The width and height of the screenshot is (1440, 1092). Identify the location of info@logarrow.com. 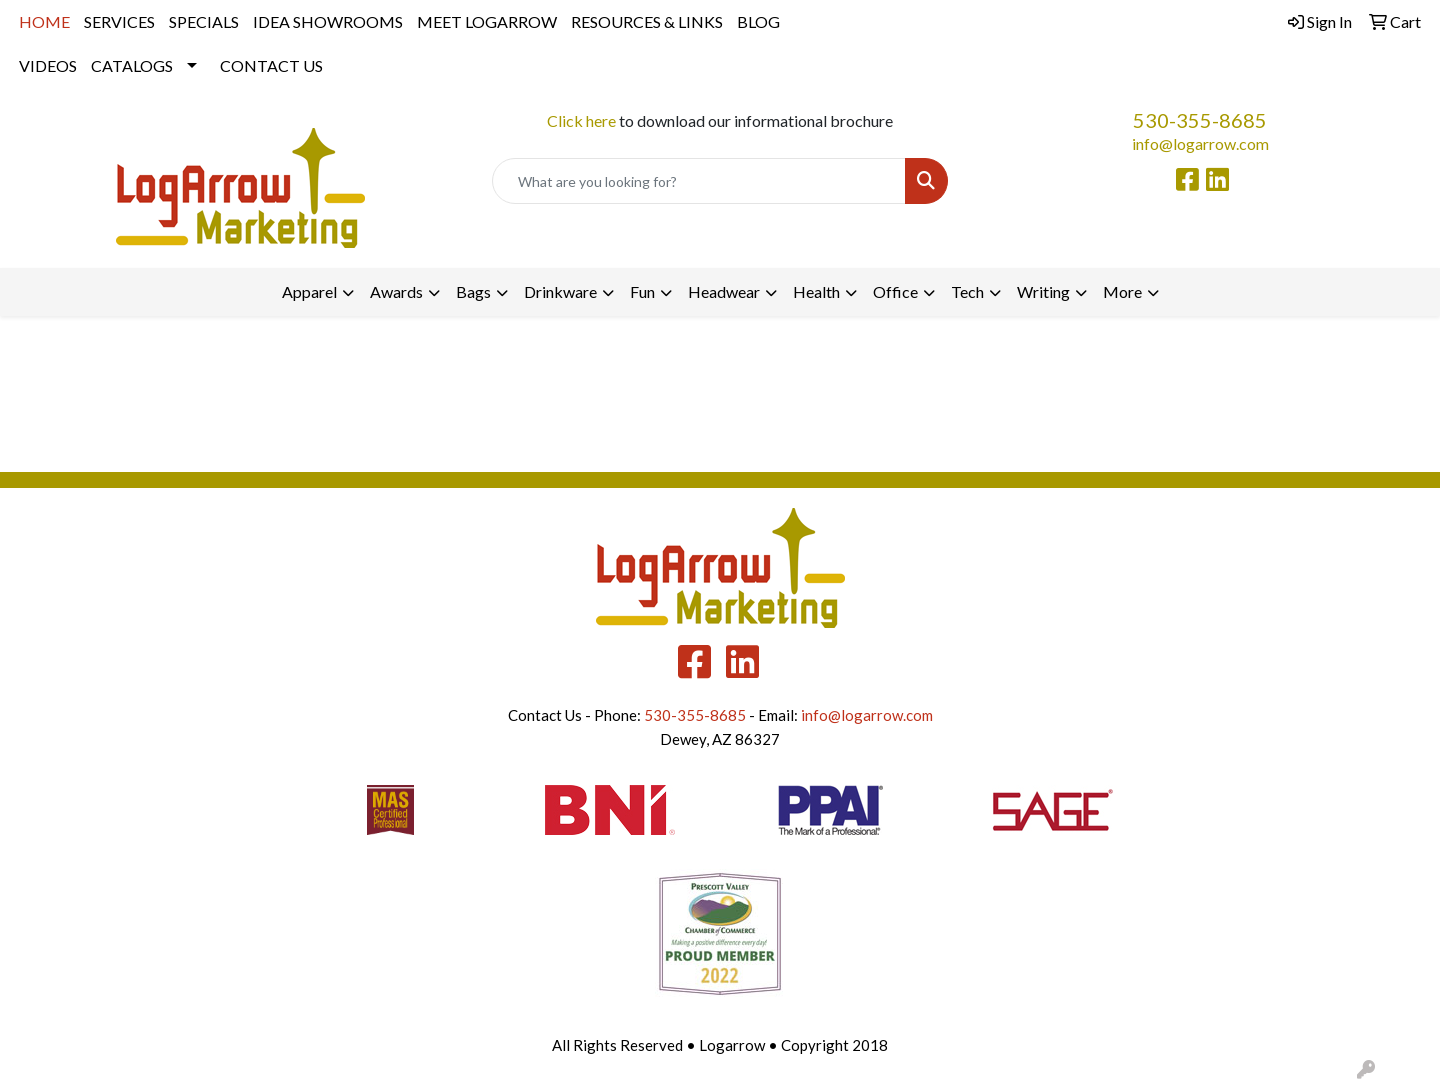
(1200, 143).